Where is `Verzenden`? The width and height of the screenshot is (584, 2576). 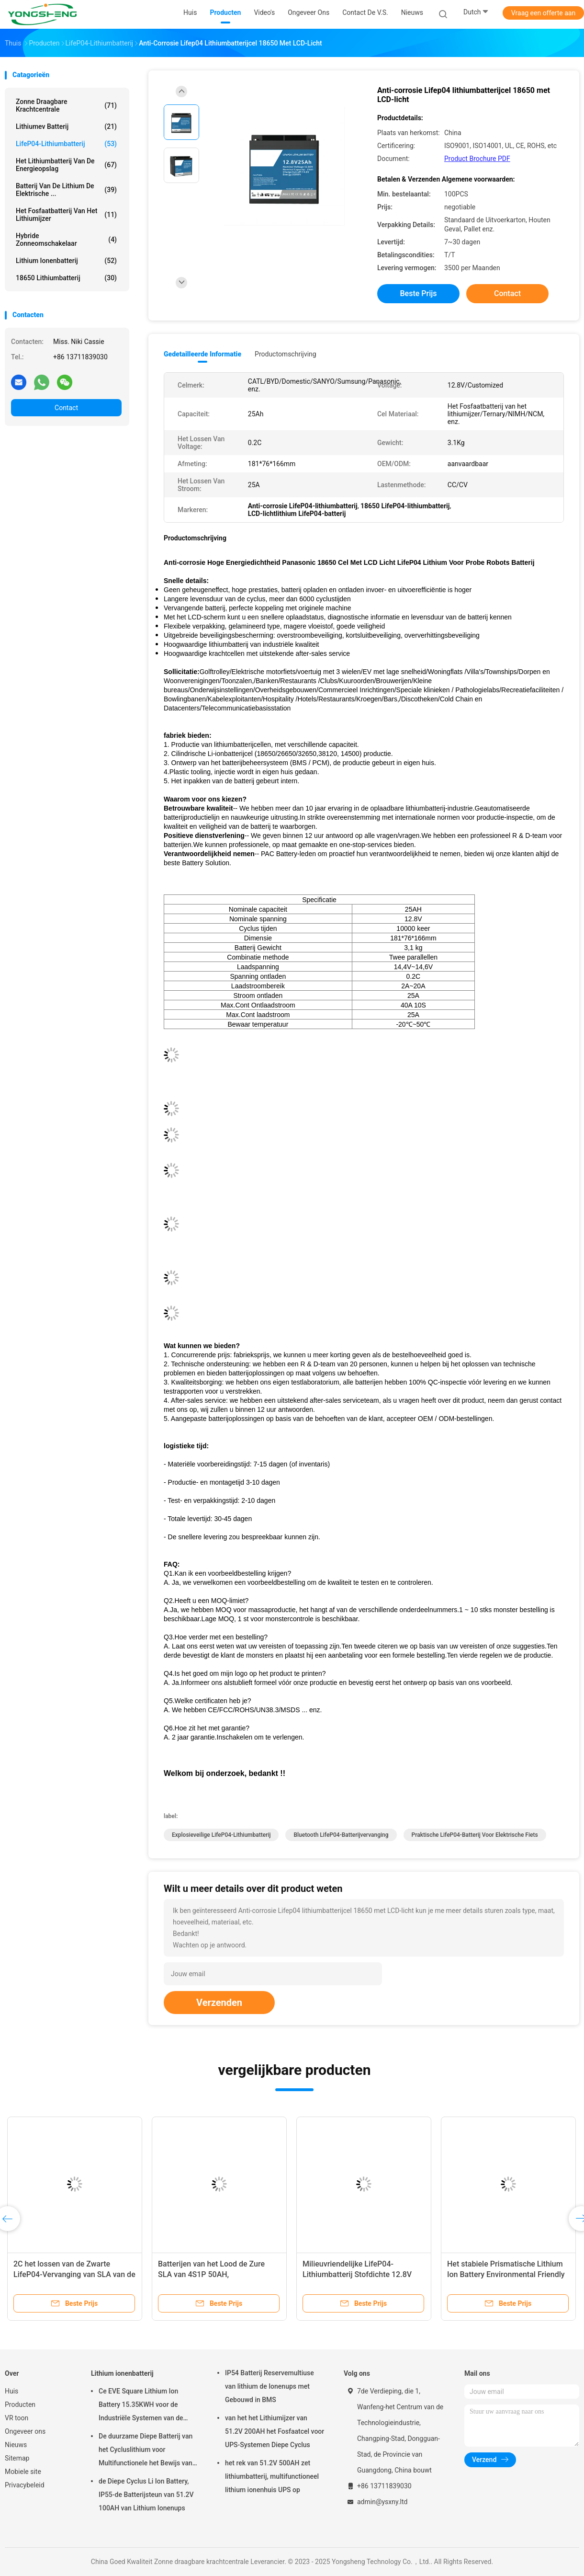
Verzenden is located at coordinates (219, 2002).